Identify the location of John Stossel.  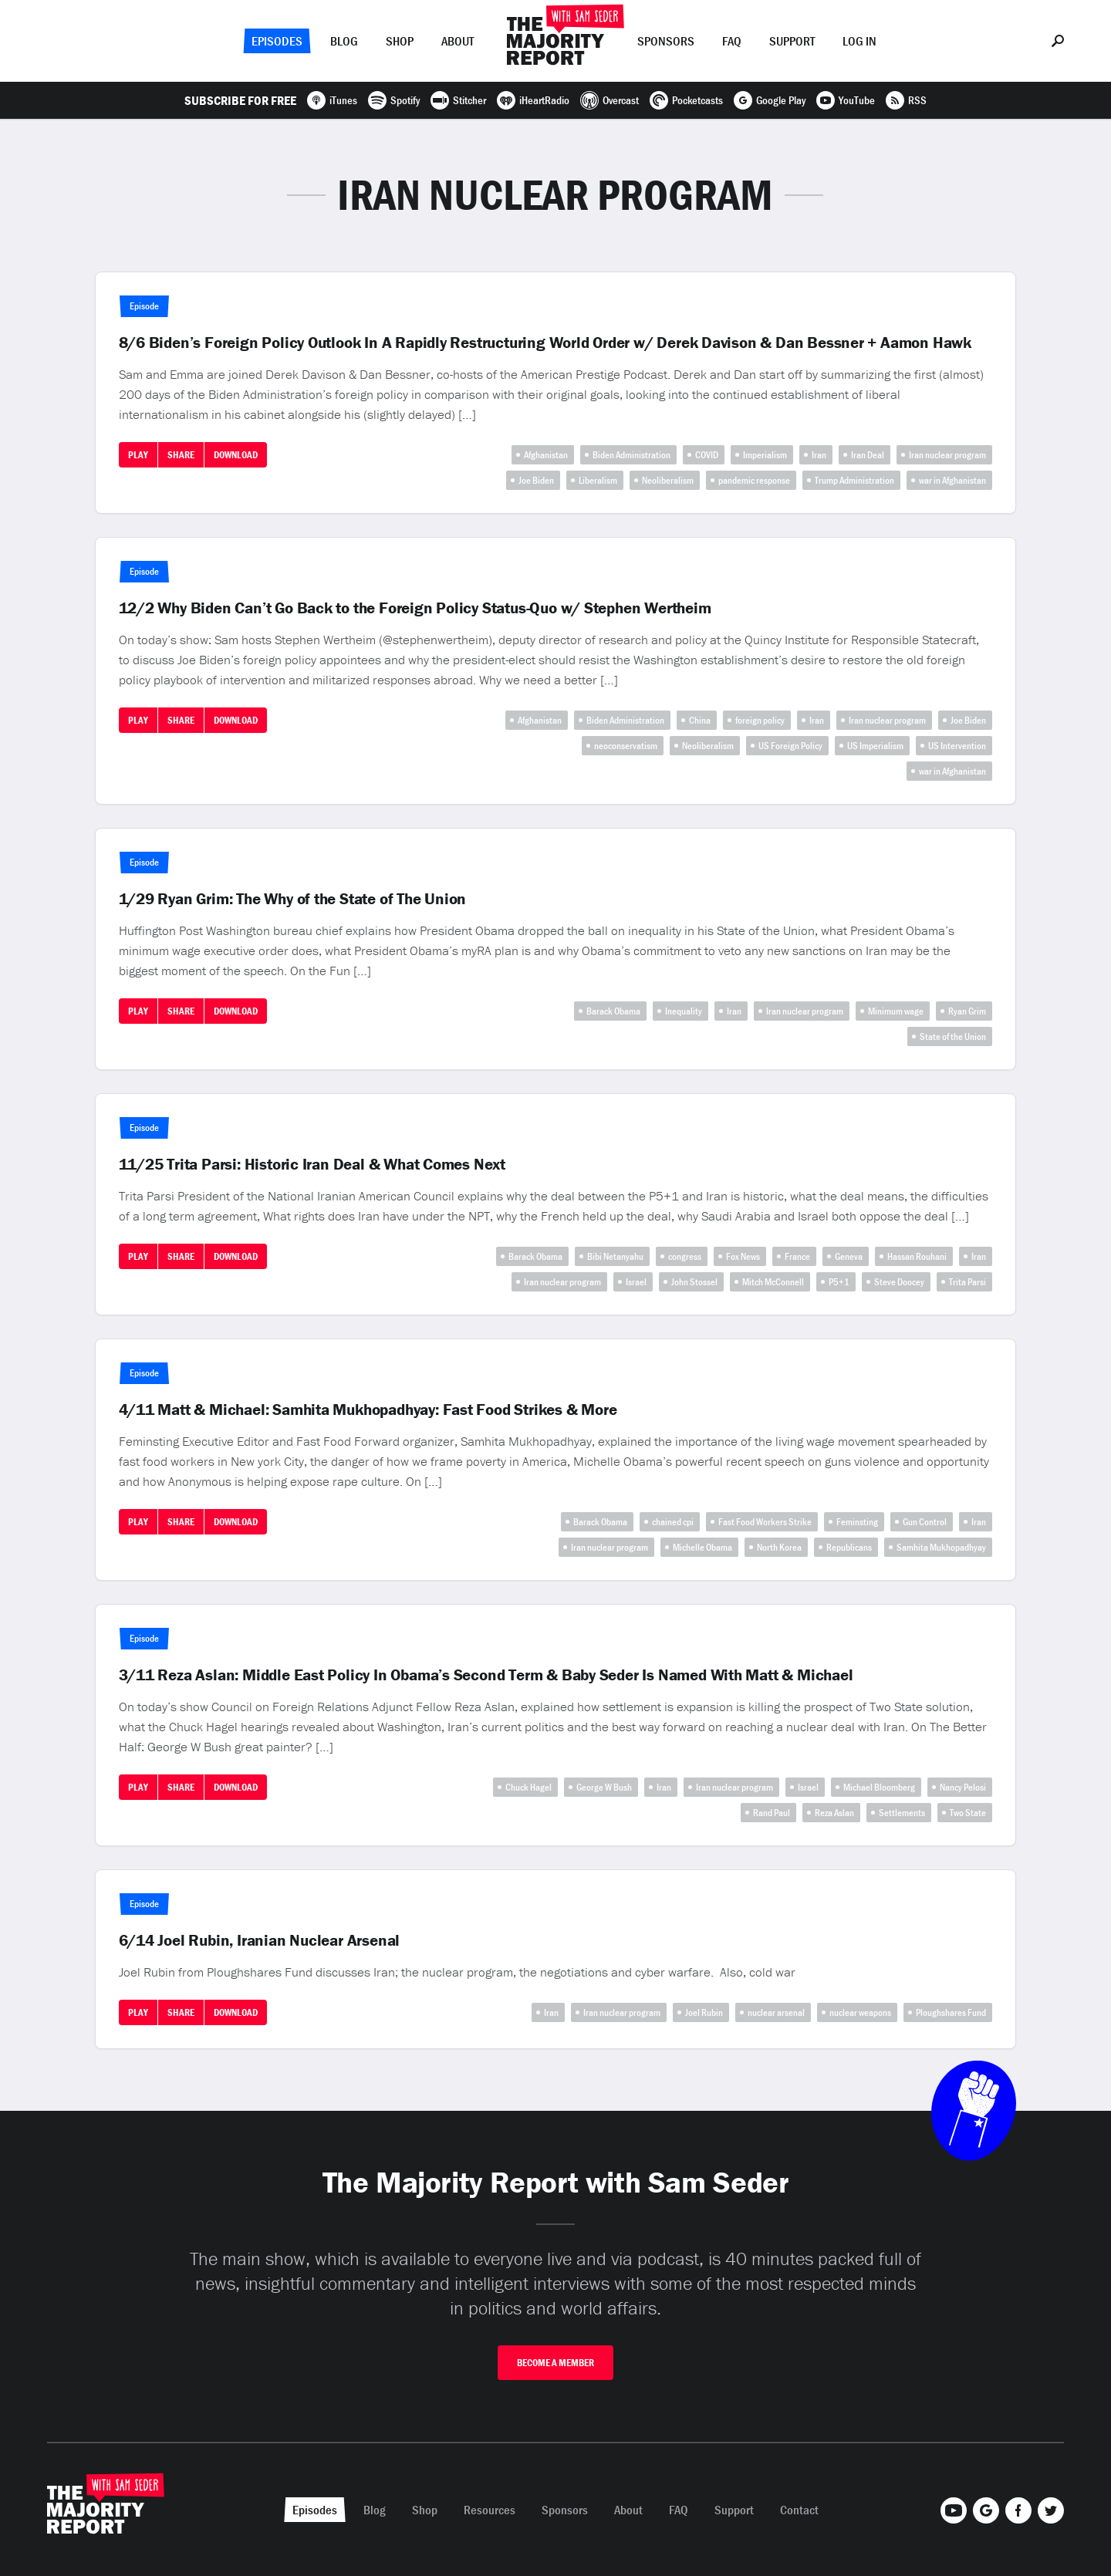
(694, 1281).